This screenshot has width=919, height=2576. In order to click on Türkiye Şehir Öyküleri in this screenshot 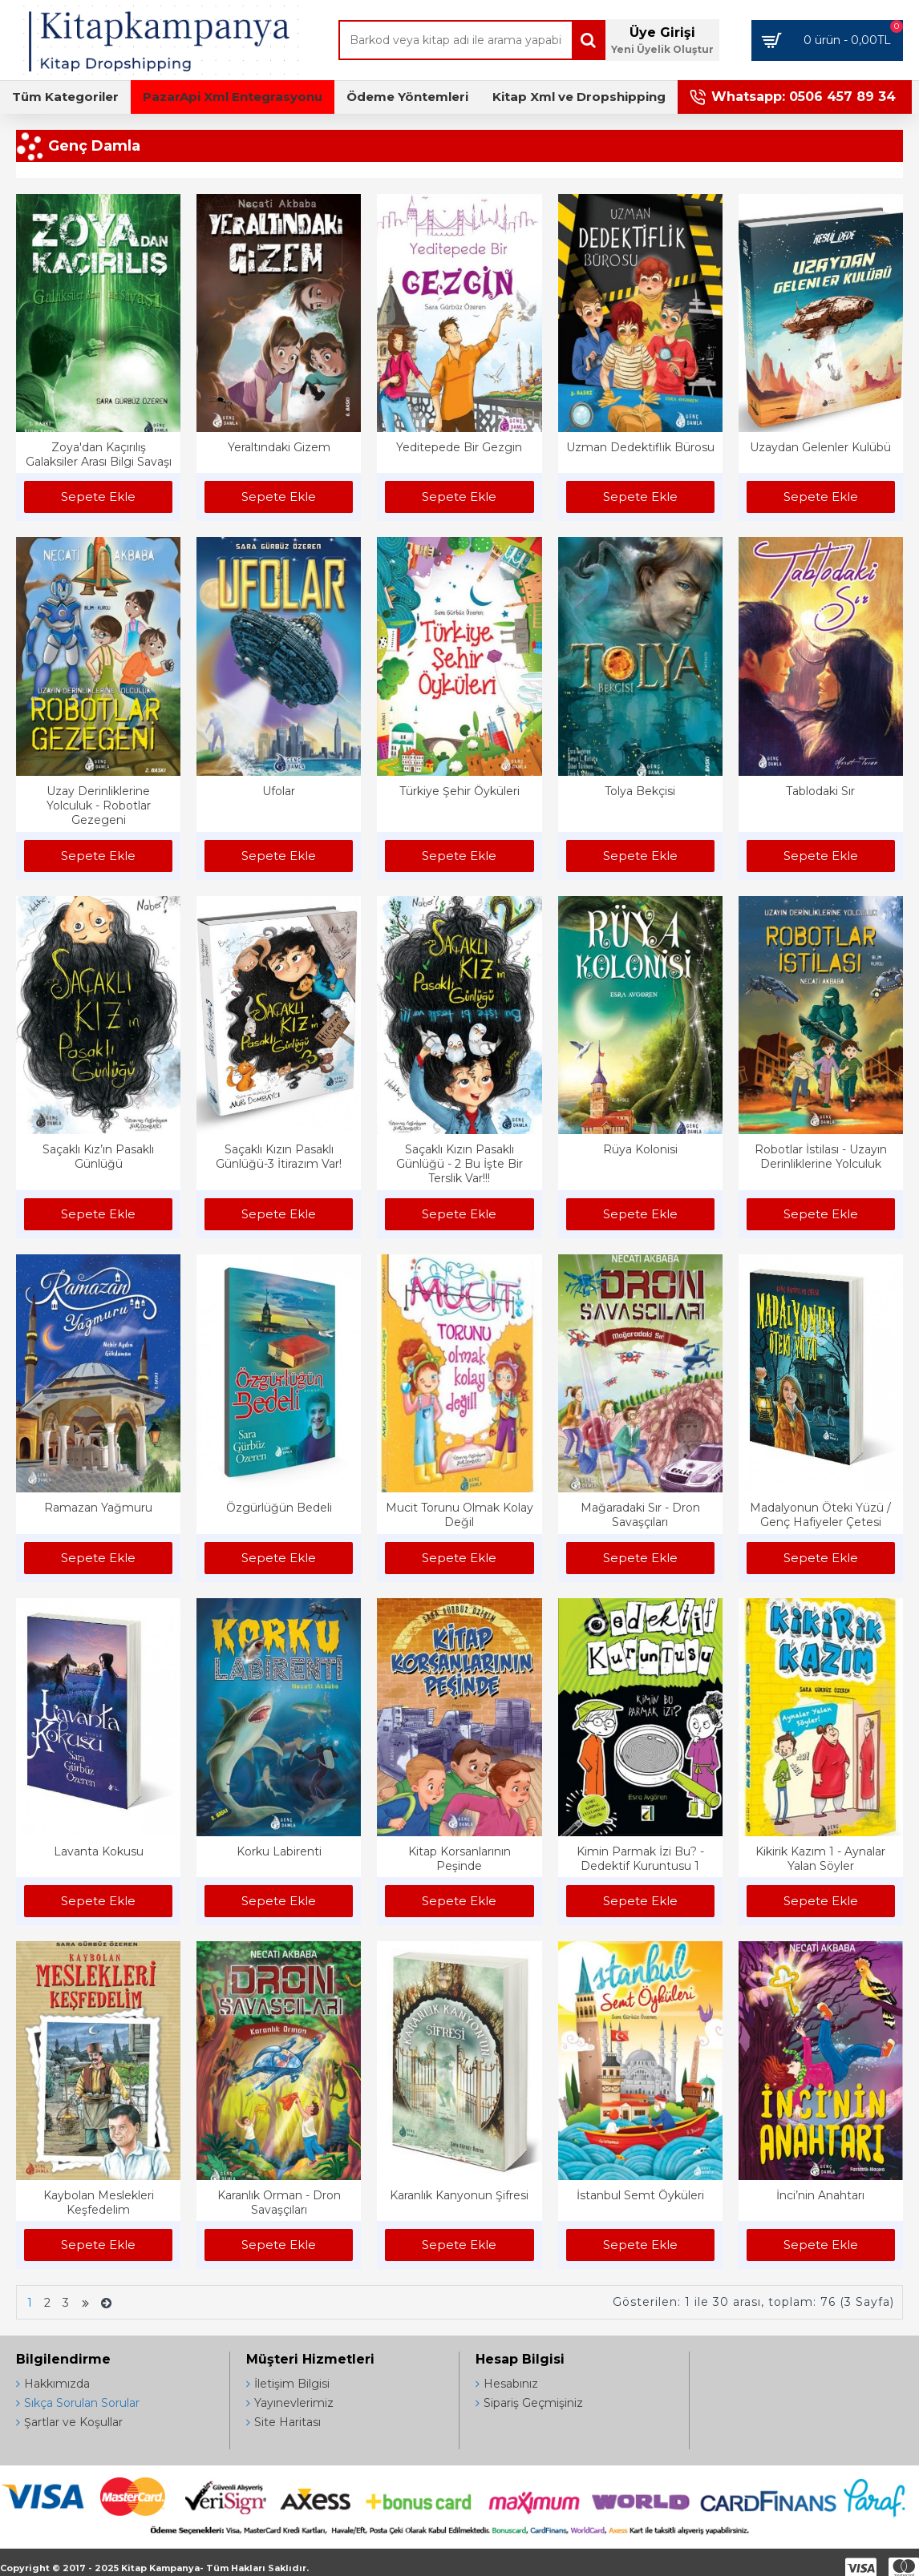, I will do `click(459, 791)`.